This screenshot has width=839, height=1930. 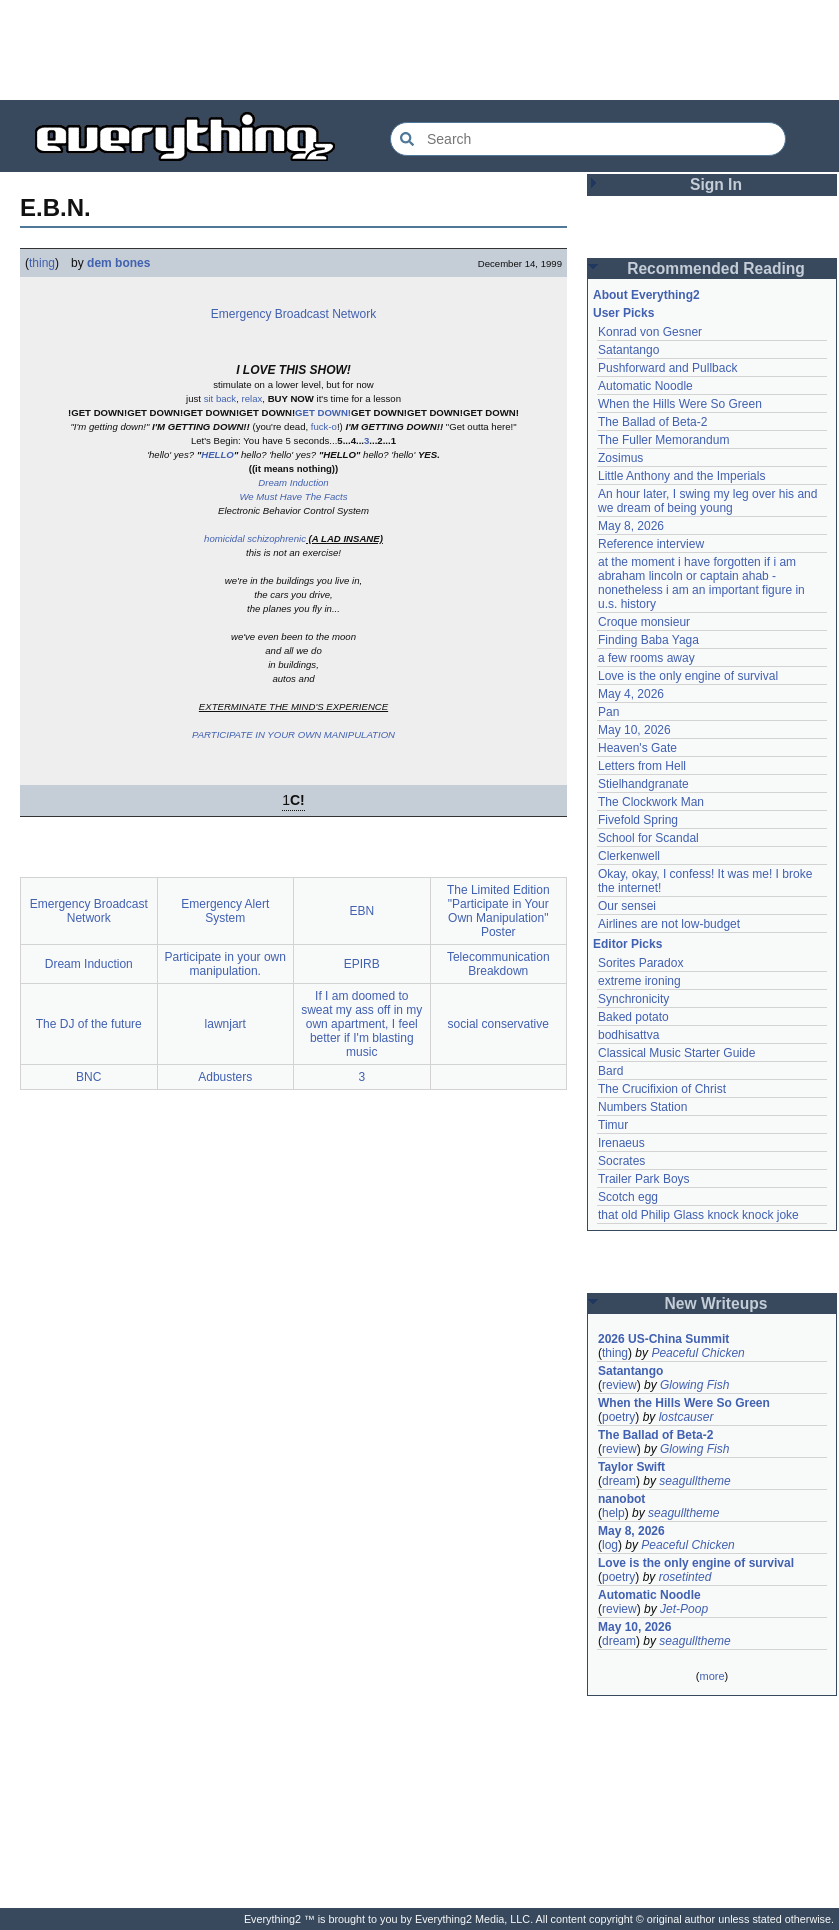 I want to click on Konrad von Gesner, so click(x=650, y=332).